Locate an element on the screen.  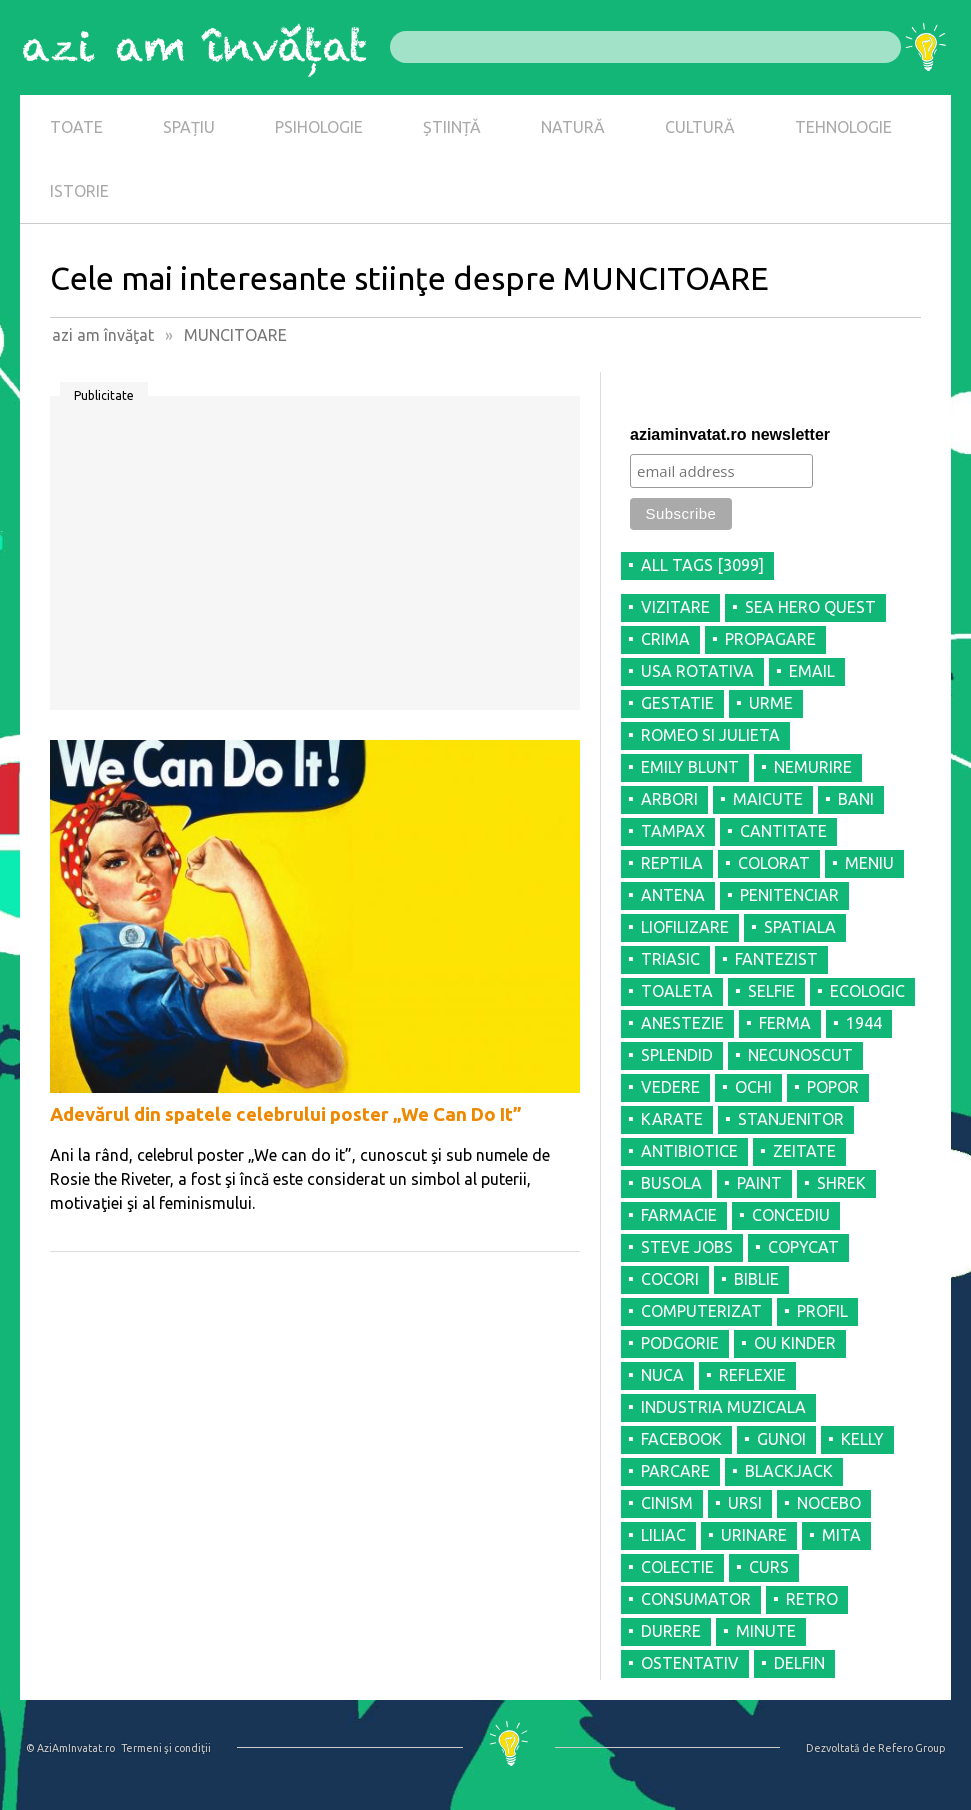
VIZITARE is located at coordinates (675, 607).